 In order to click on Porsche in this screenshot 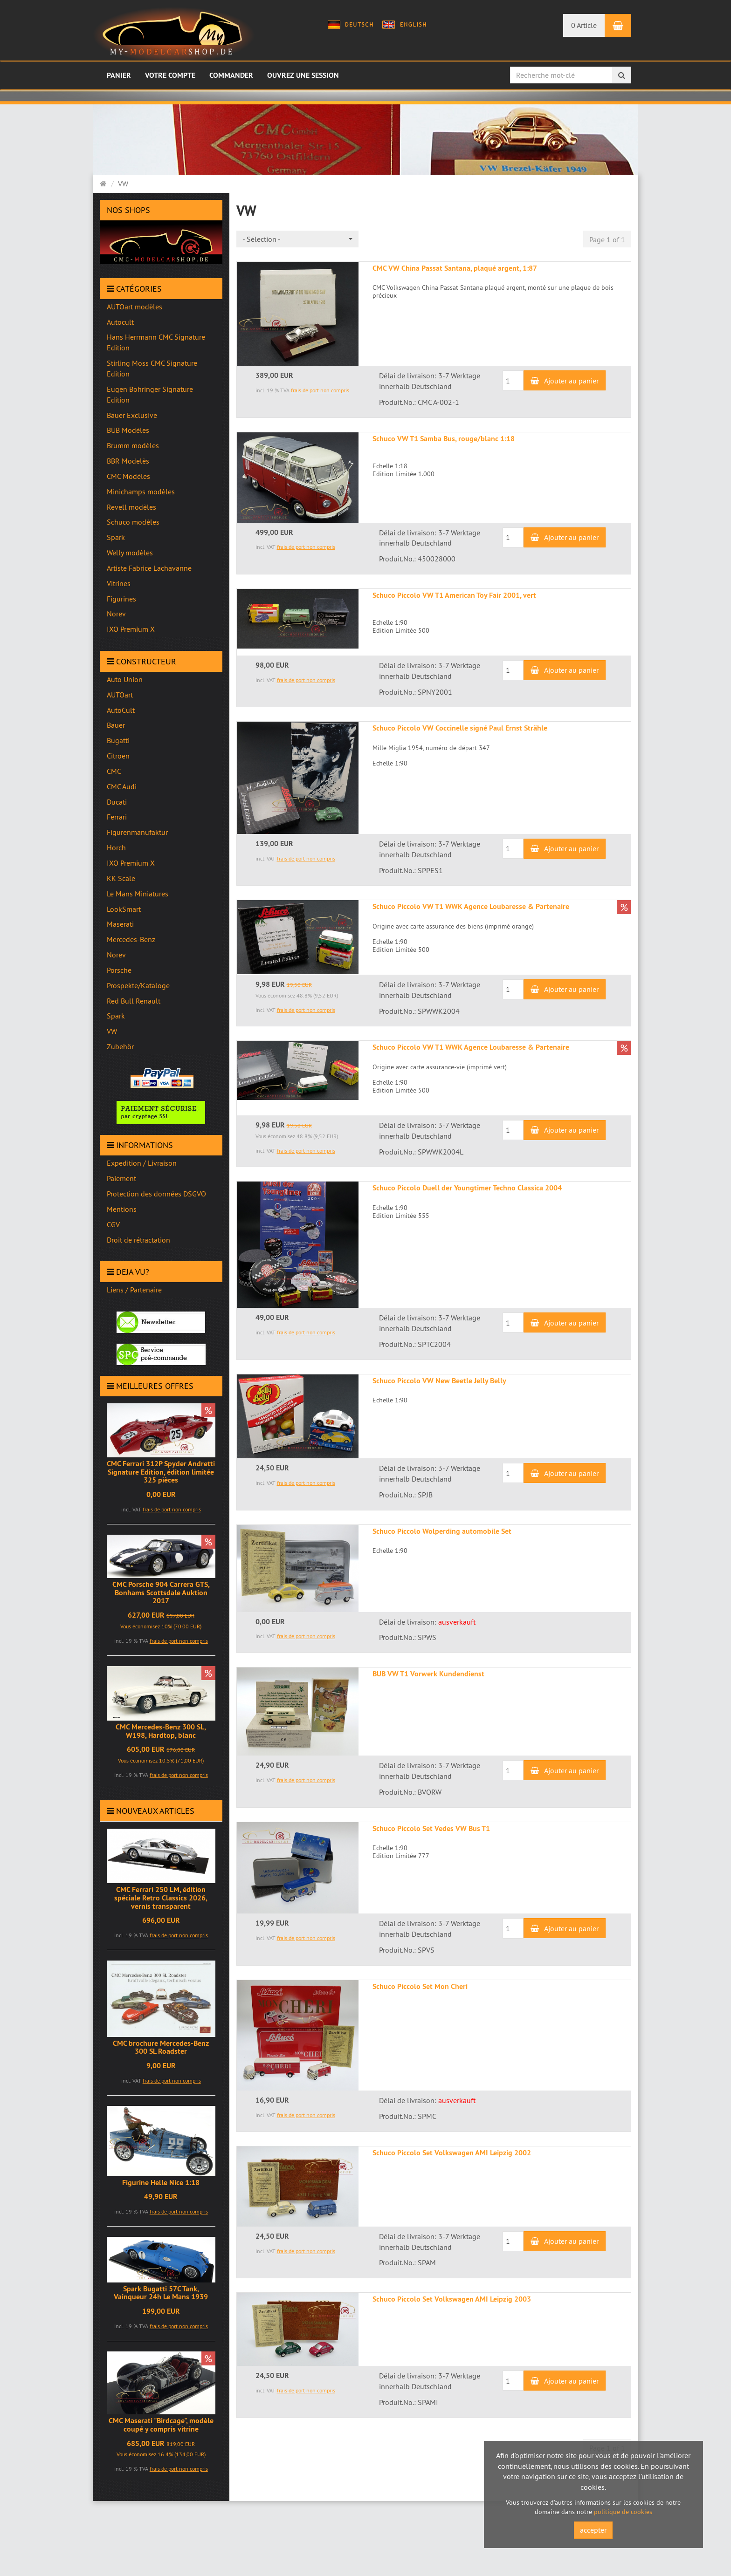, I will do `click(119, 970)`.